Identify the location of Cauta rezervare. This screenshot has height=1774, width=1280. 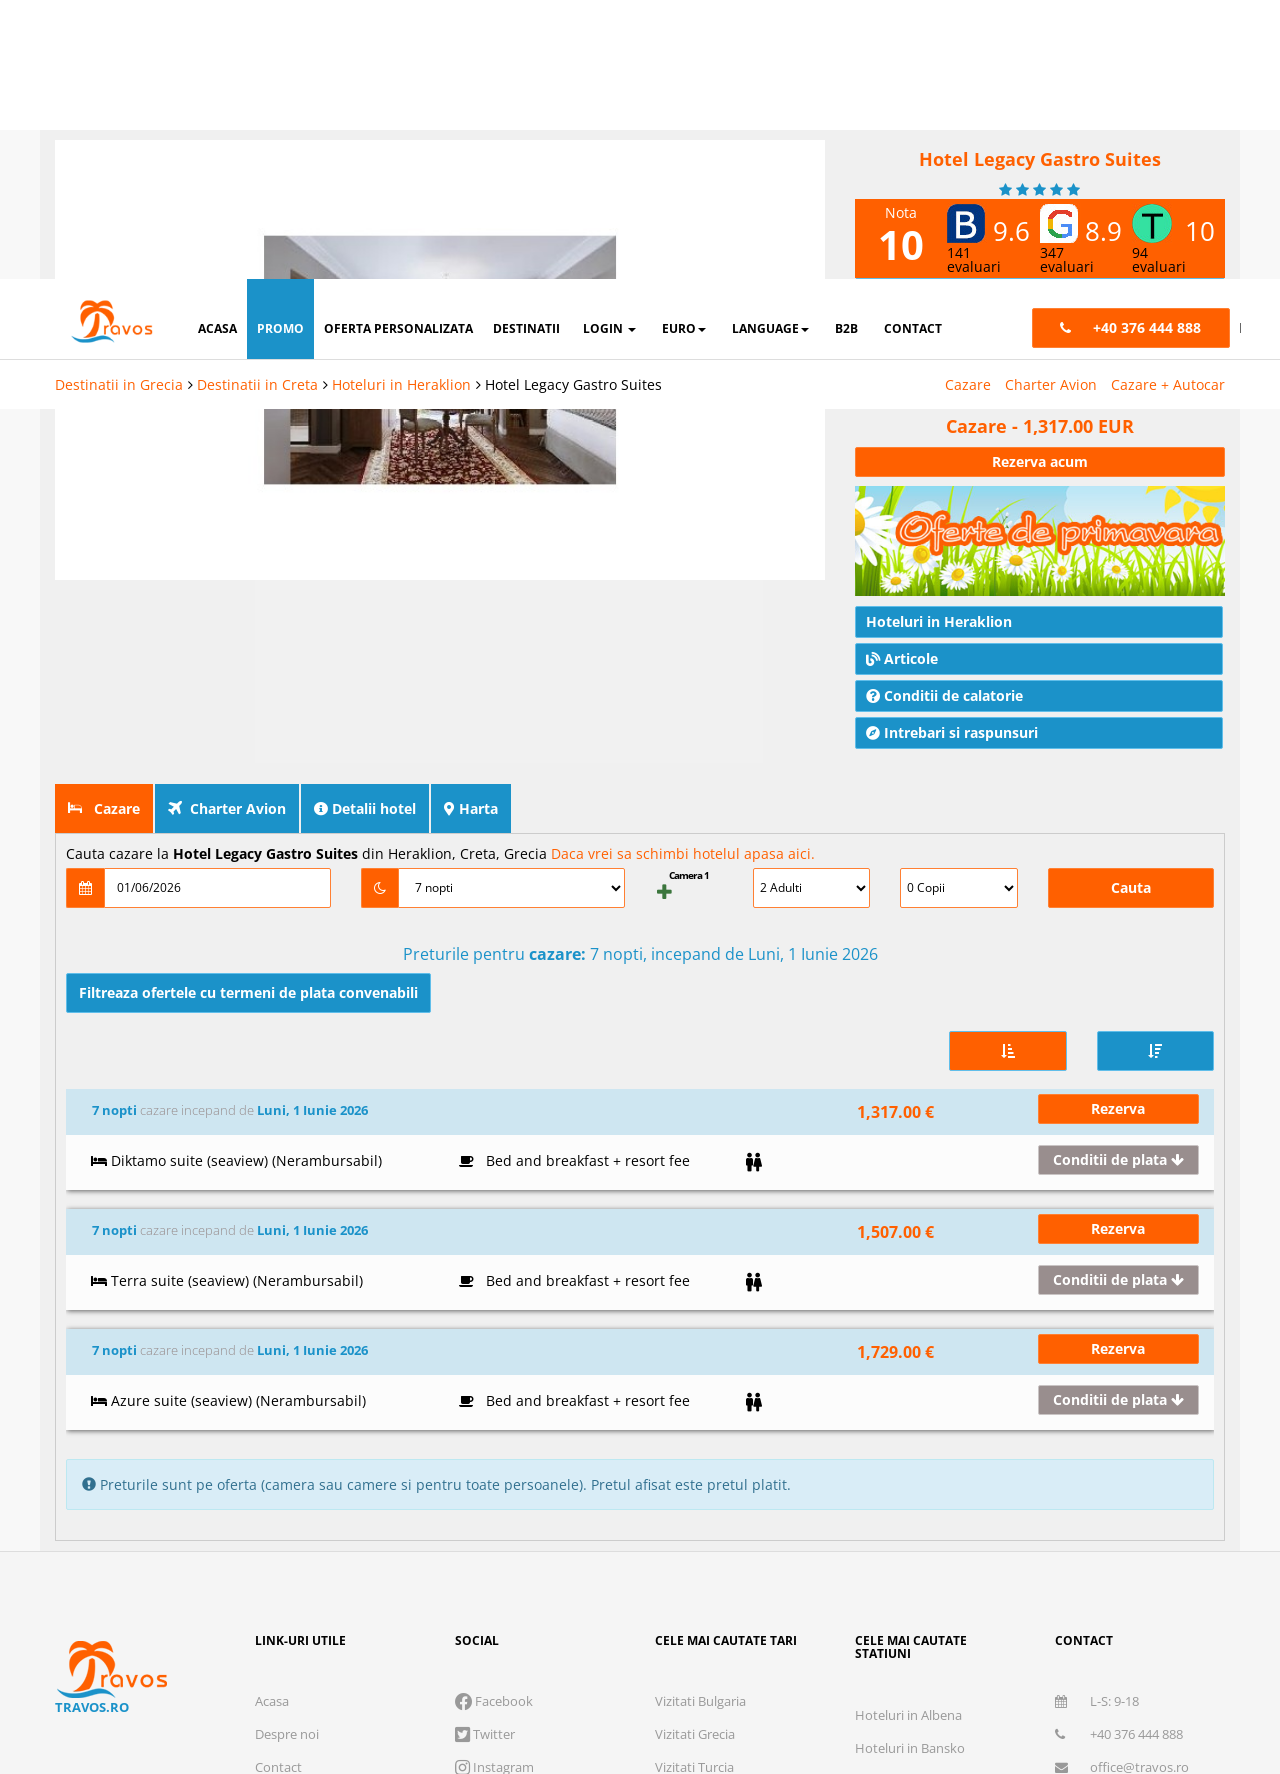
(302, 1489).